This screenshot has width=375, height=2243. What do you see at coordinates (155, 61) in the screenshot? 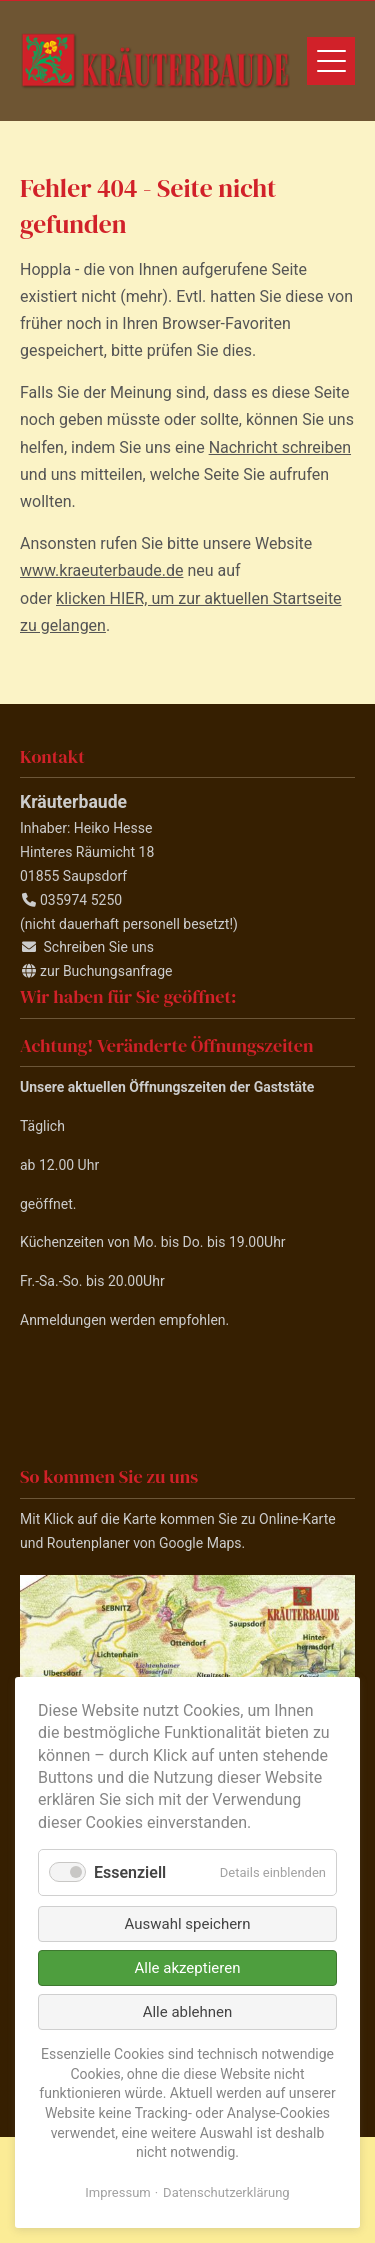
I see `Kräuterbaude` at bounding box center [155, 61].